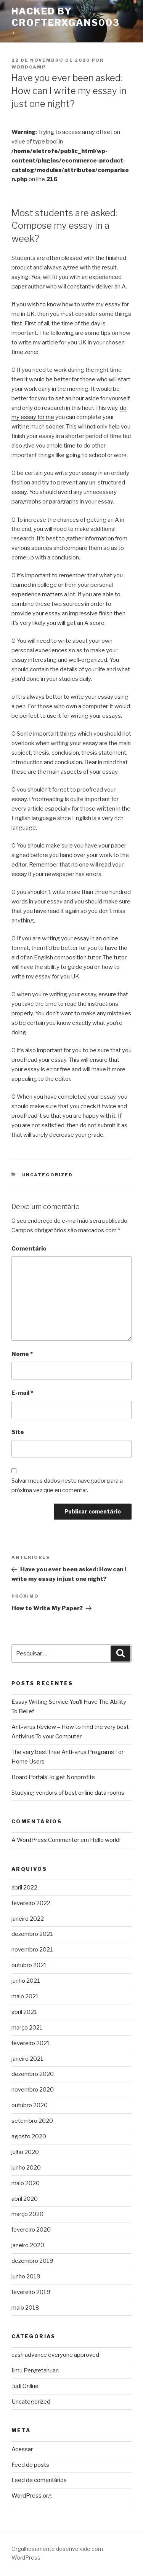  Describe the element at coordinates (32, 2089) in the screenshot. I see `novembro 2020` at that location.